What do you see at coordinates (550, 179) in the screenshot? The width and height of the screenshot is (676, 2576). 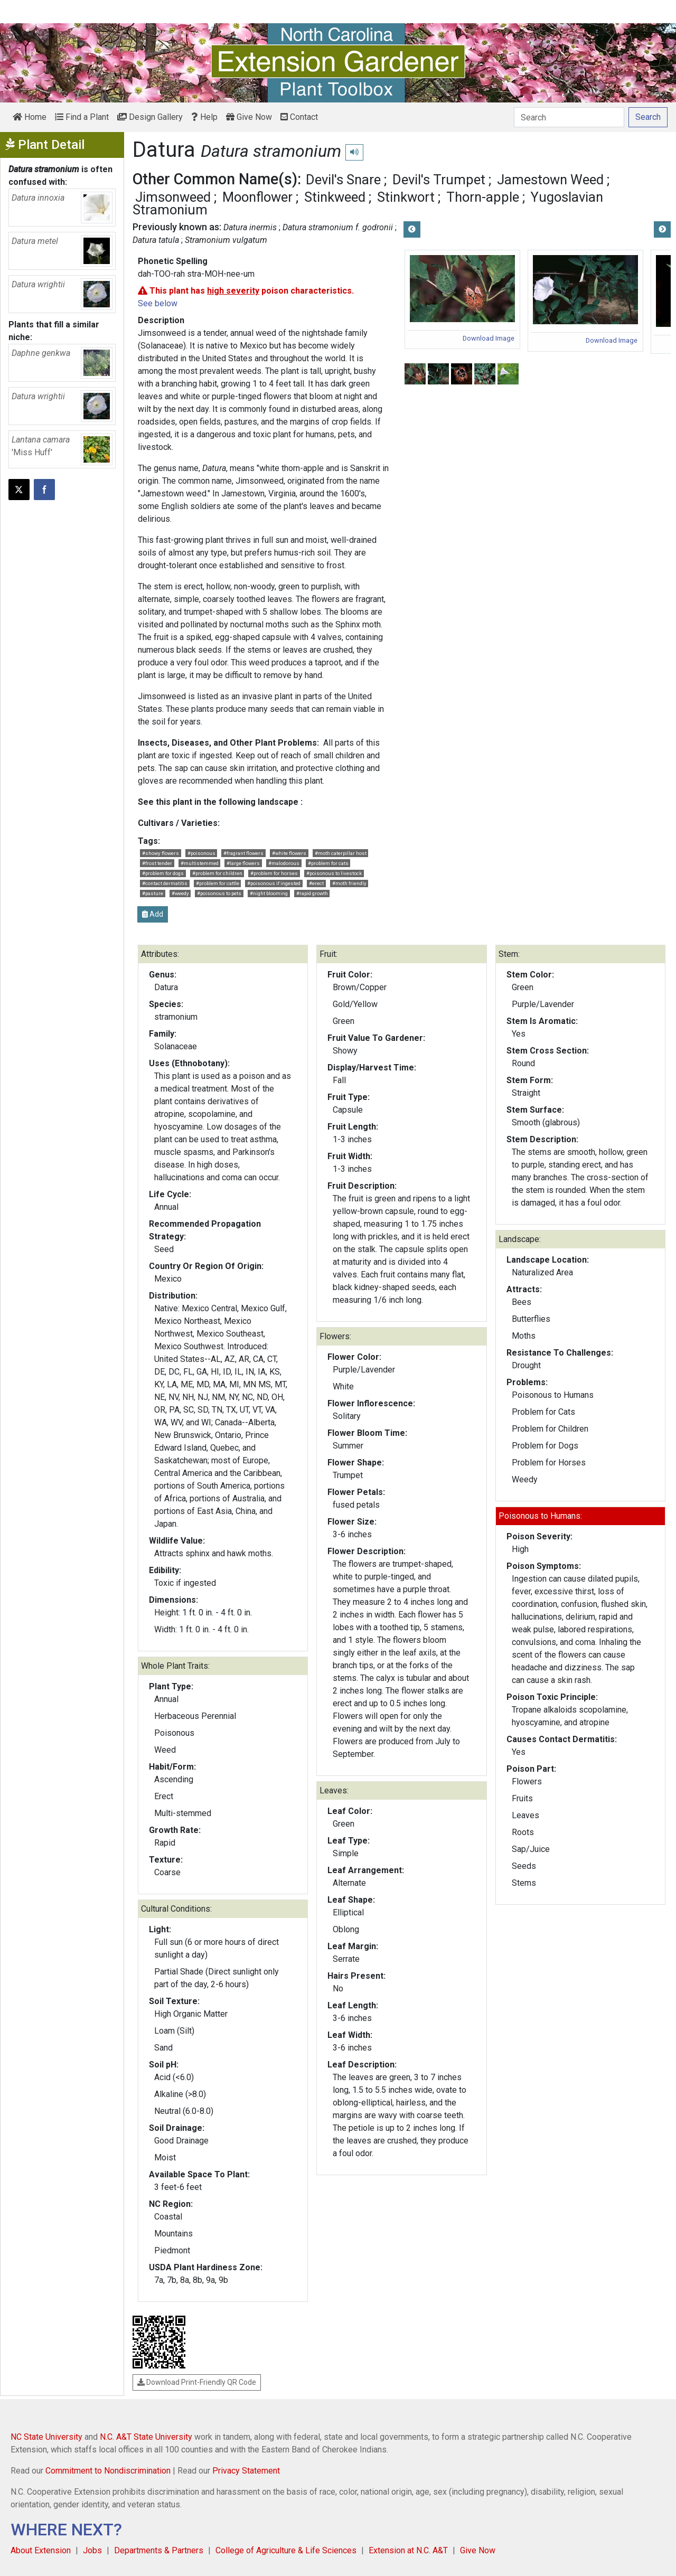 I see `Jamestown Weed` at bounding box center [550, 179].